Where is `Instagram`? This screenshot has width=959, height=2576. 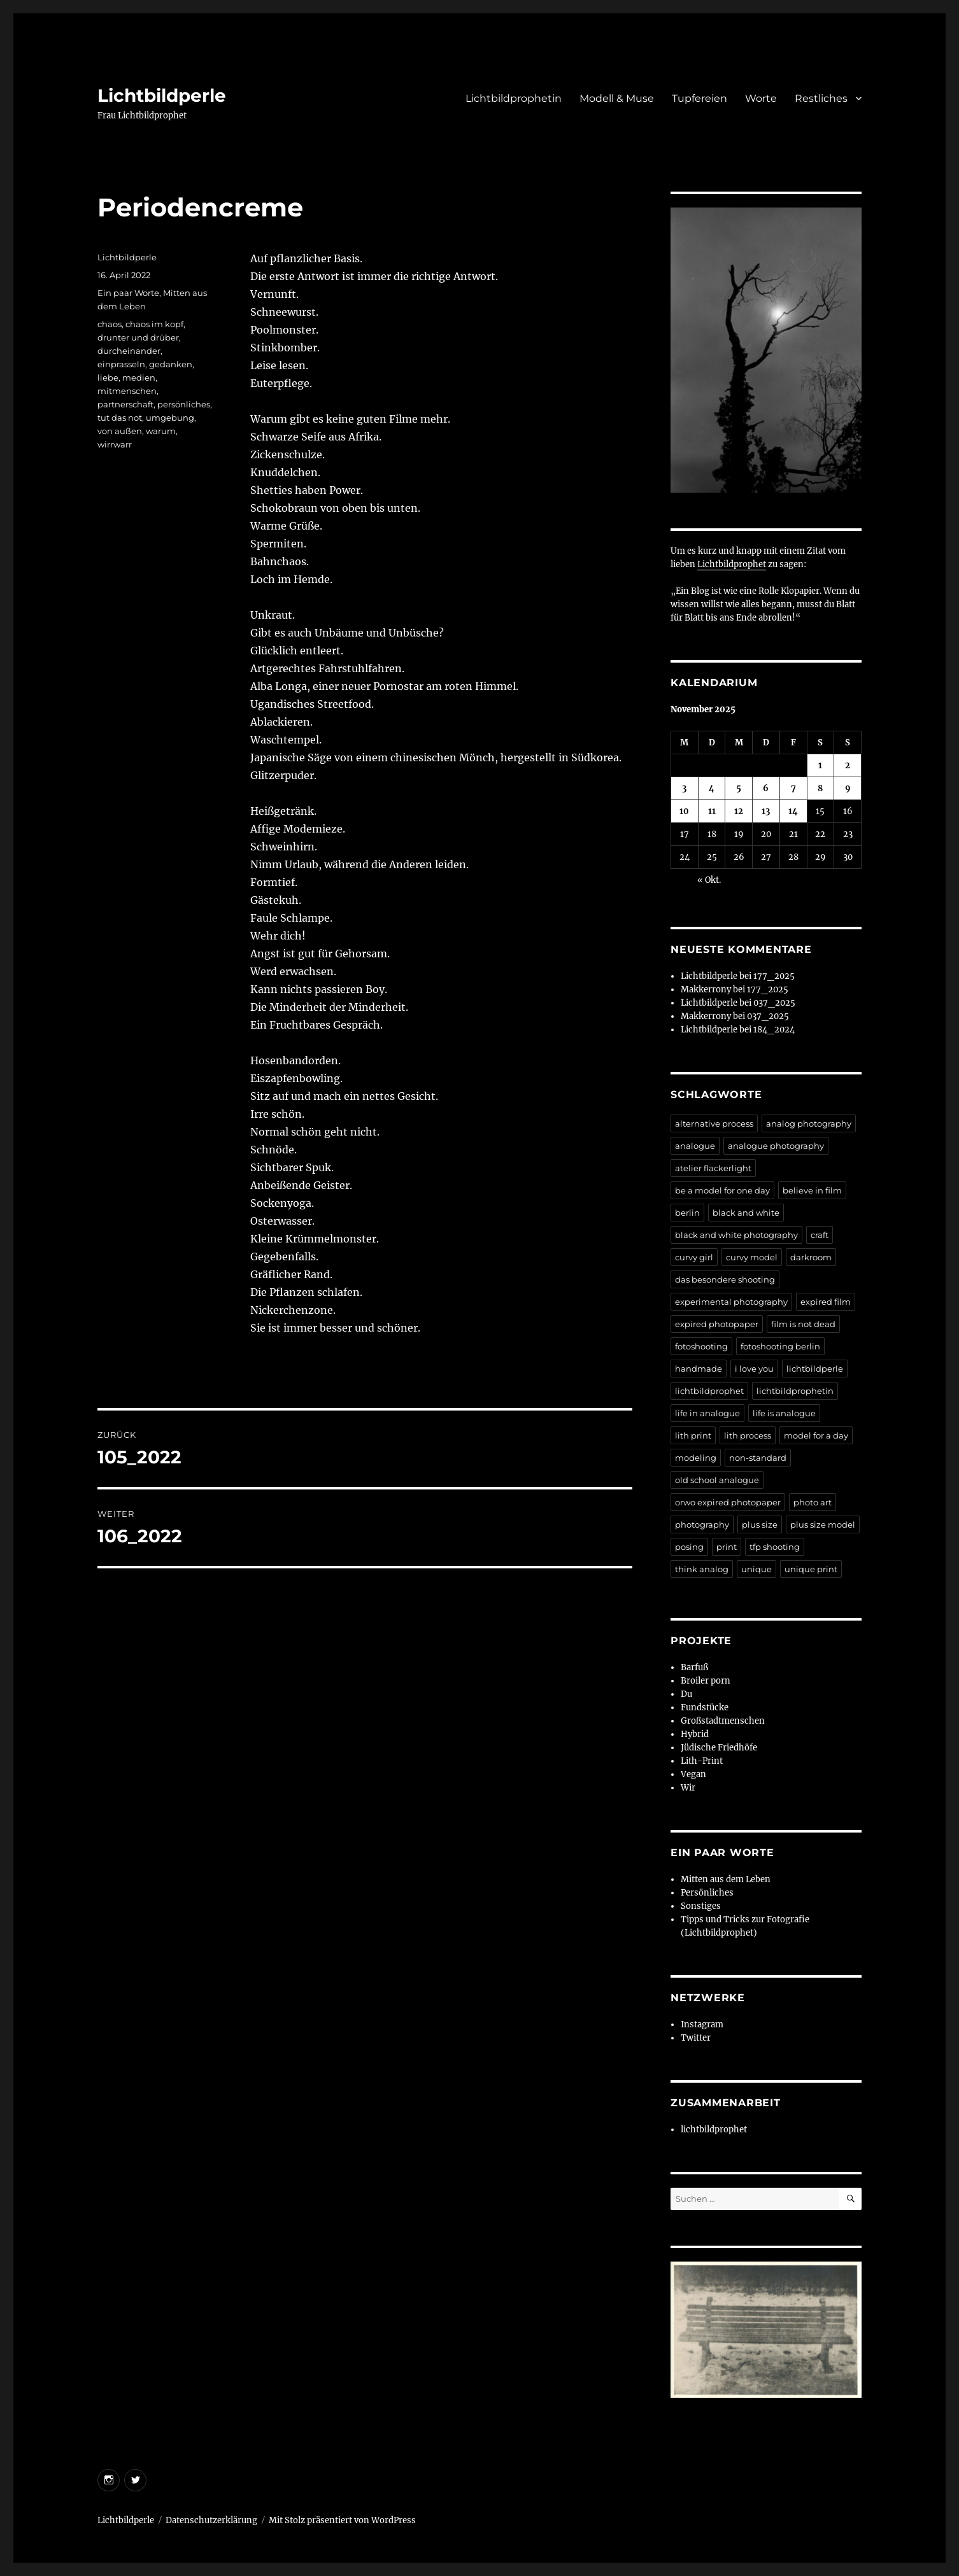 Instagram is located at coordinates (702, 2024).